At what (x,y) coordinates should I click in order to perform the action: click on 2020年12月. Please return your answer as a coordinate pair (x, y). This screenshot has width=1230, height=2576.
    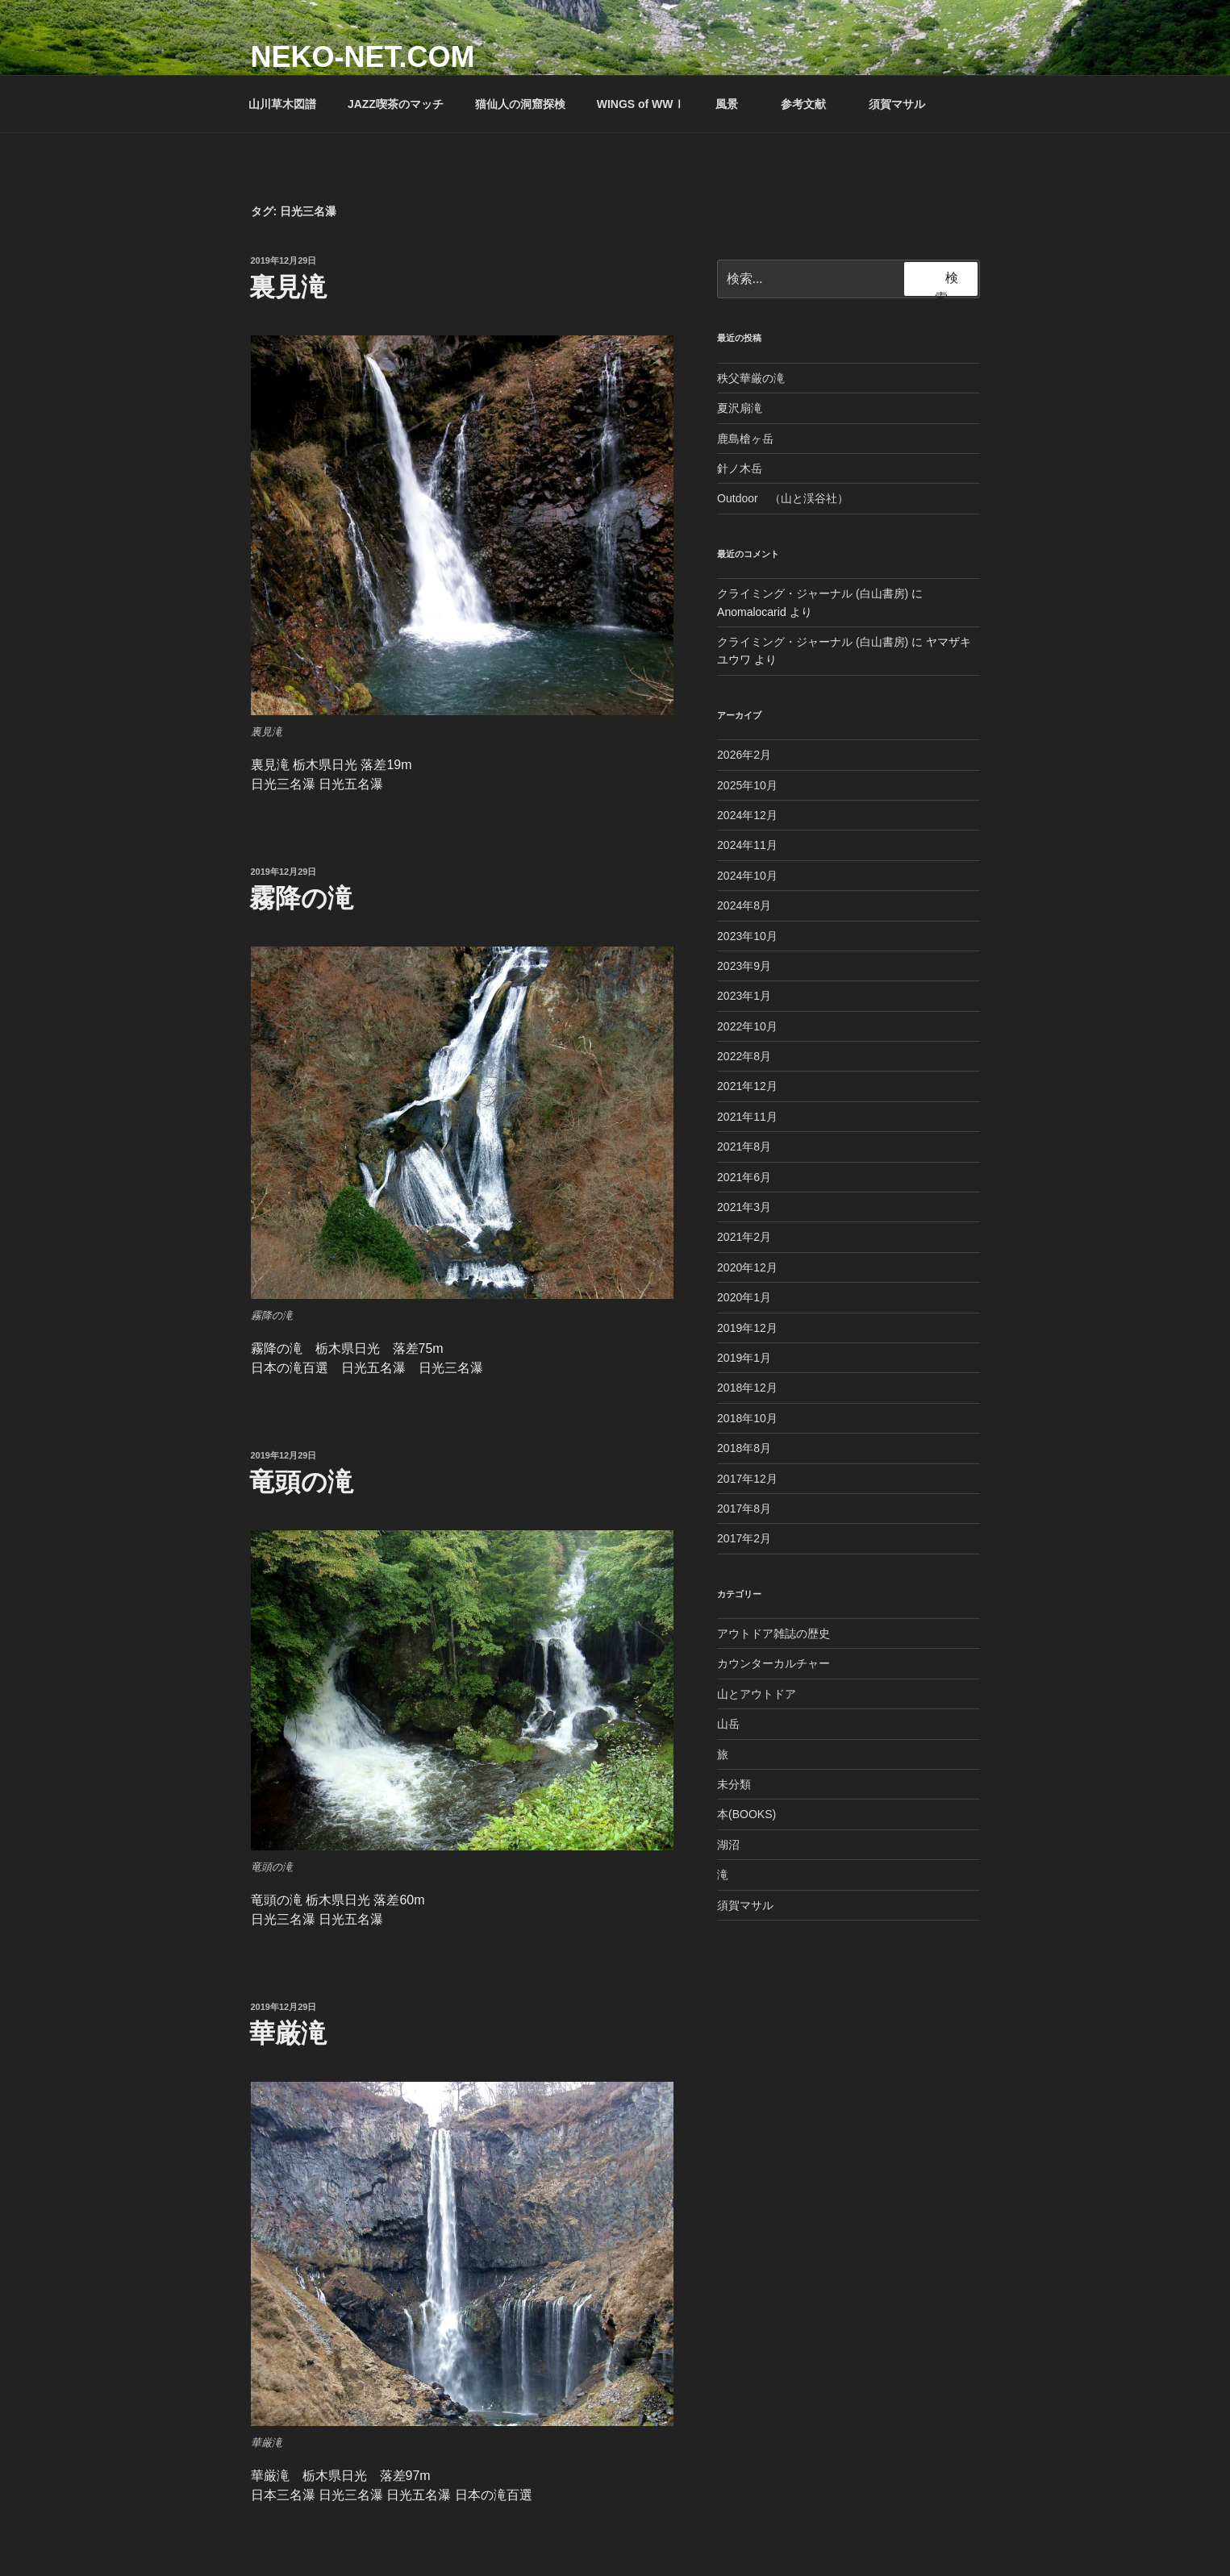
    Looking at the image, I should click on (747, 1267).